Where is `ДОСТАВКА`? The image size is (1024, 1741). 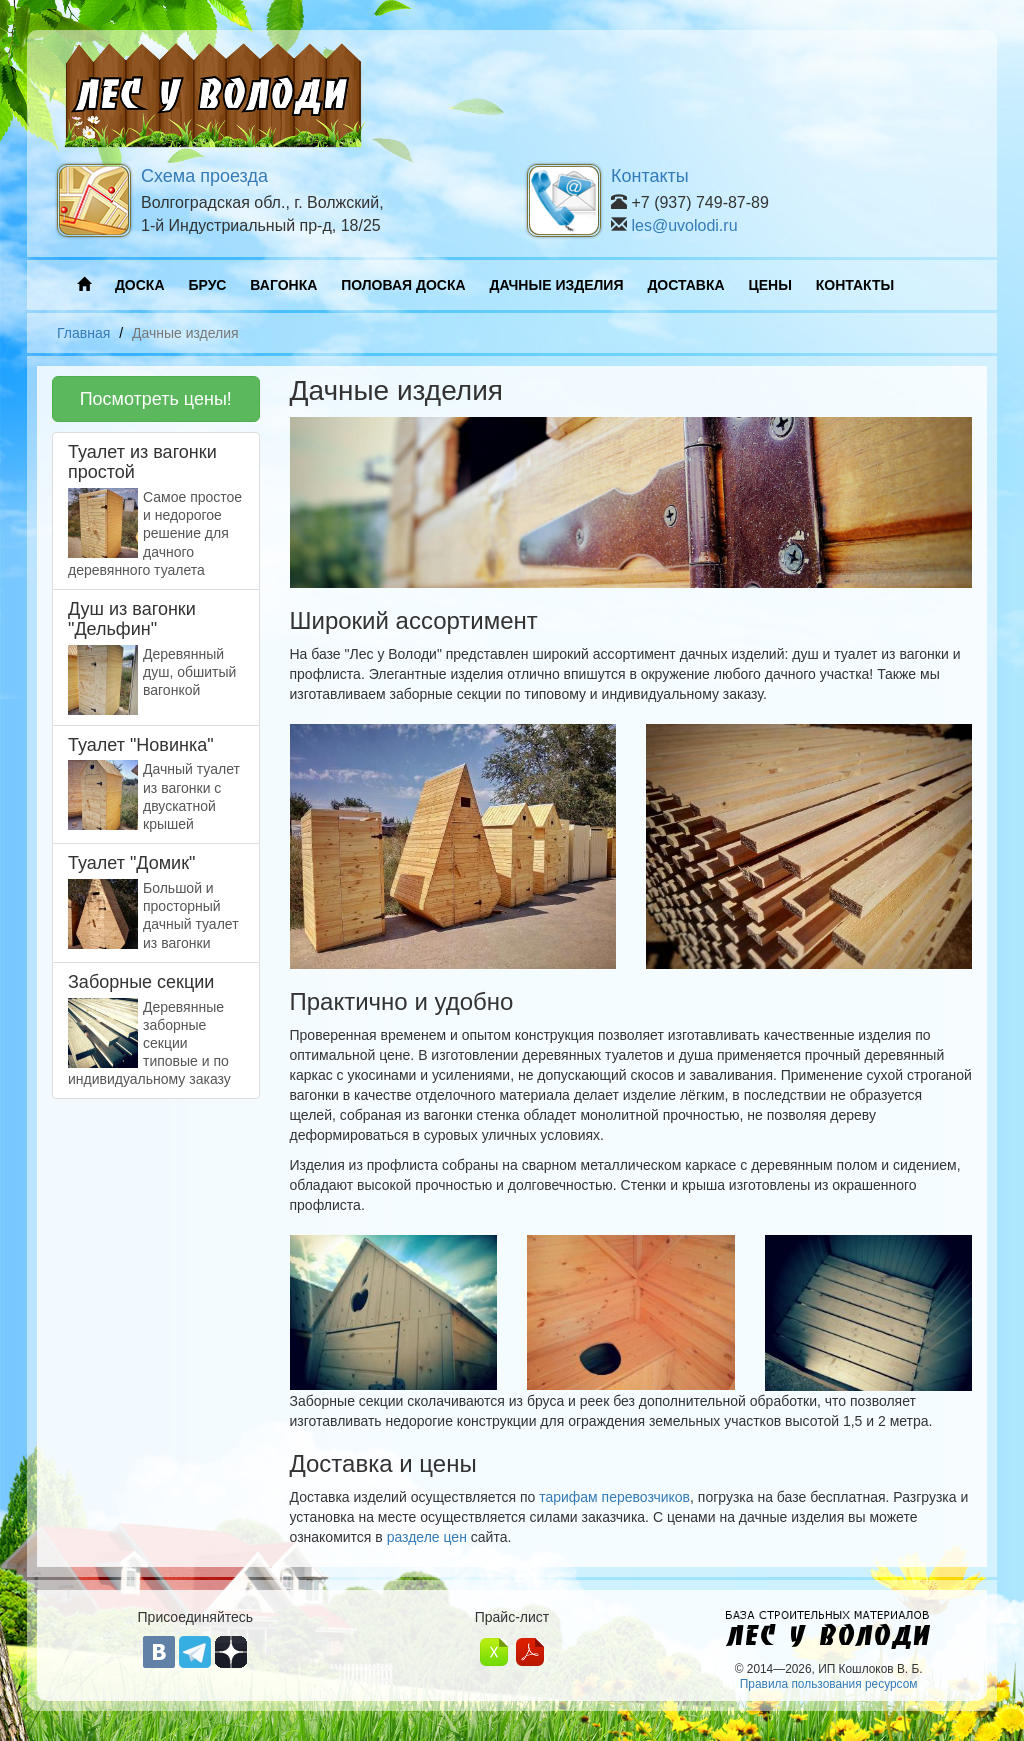 ДОСТАВКА is located at coordinates (685, 285).